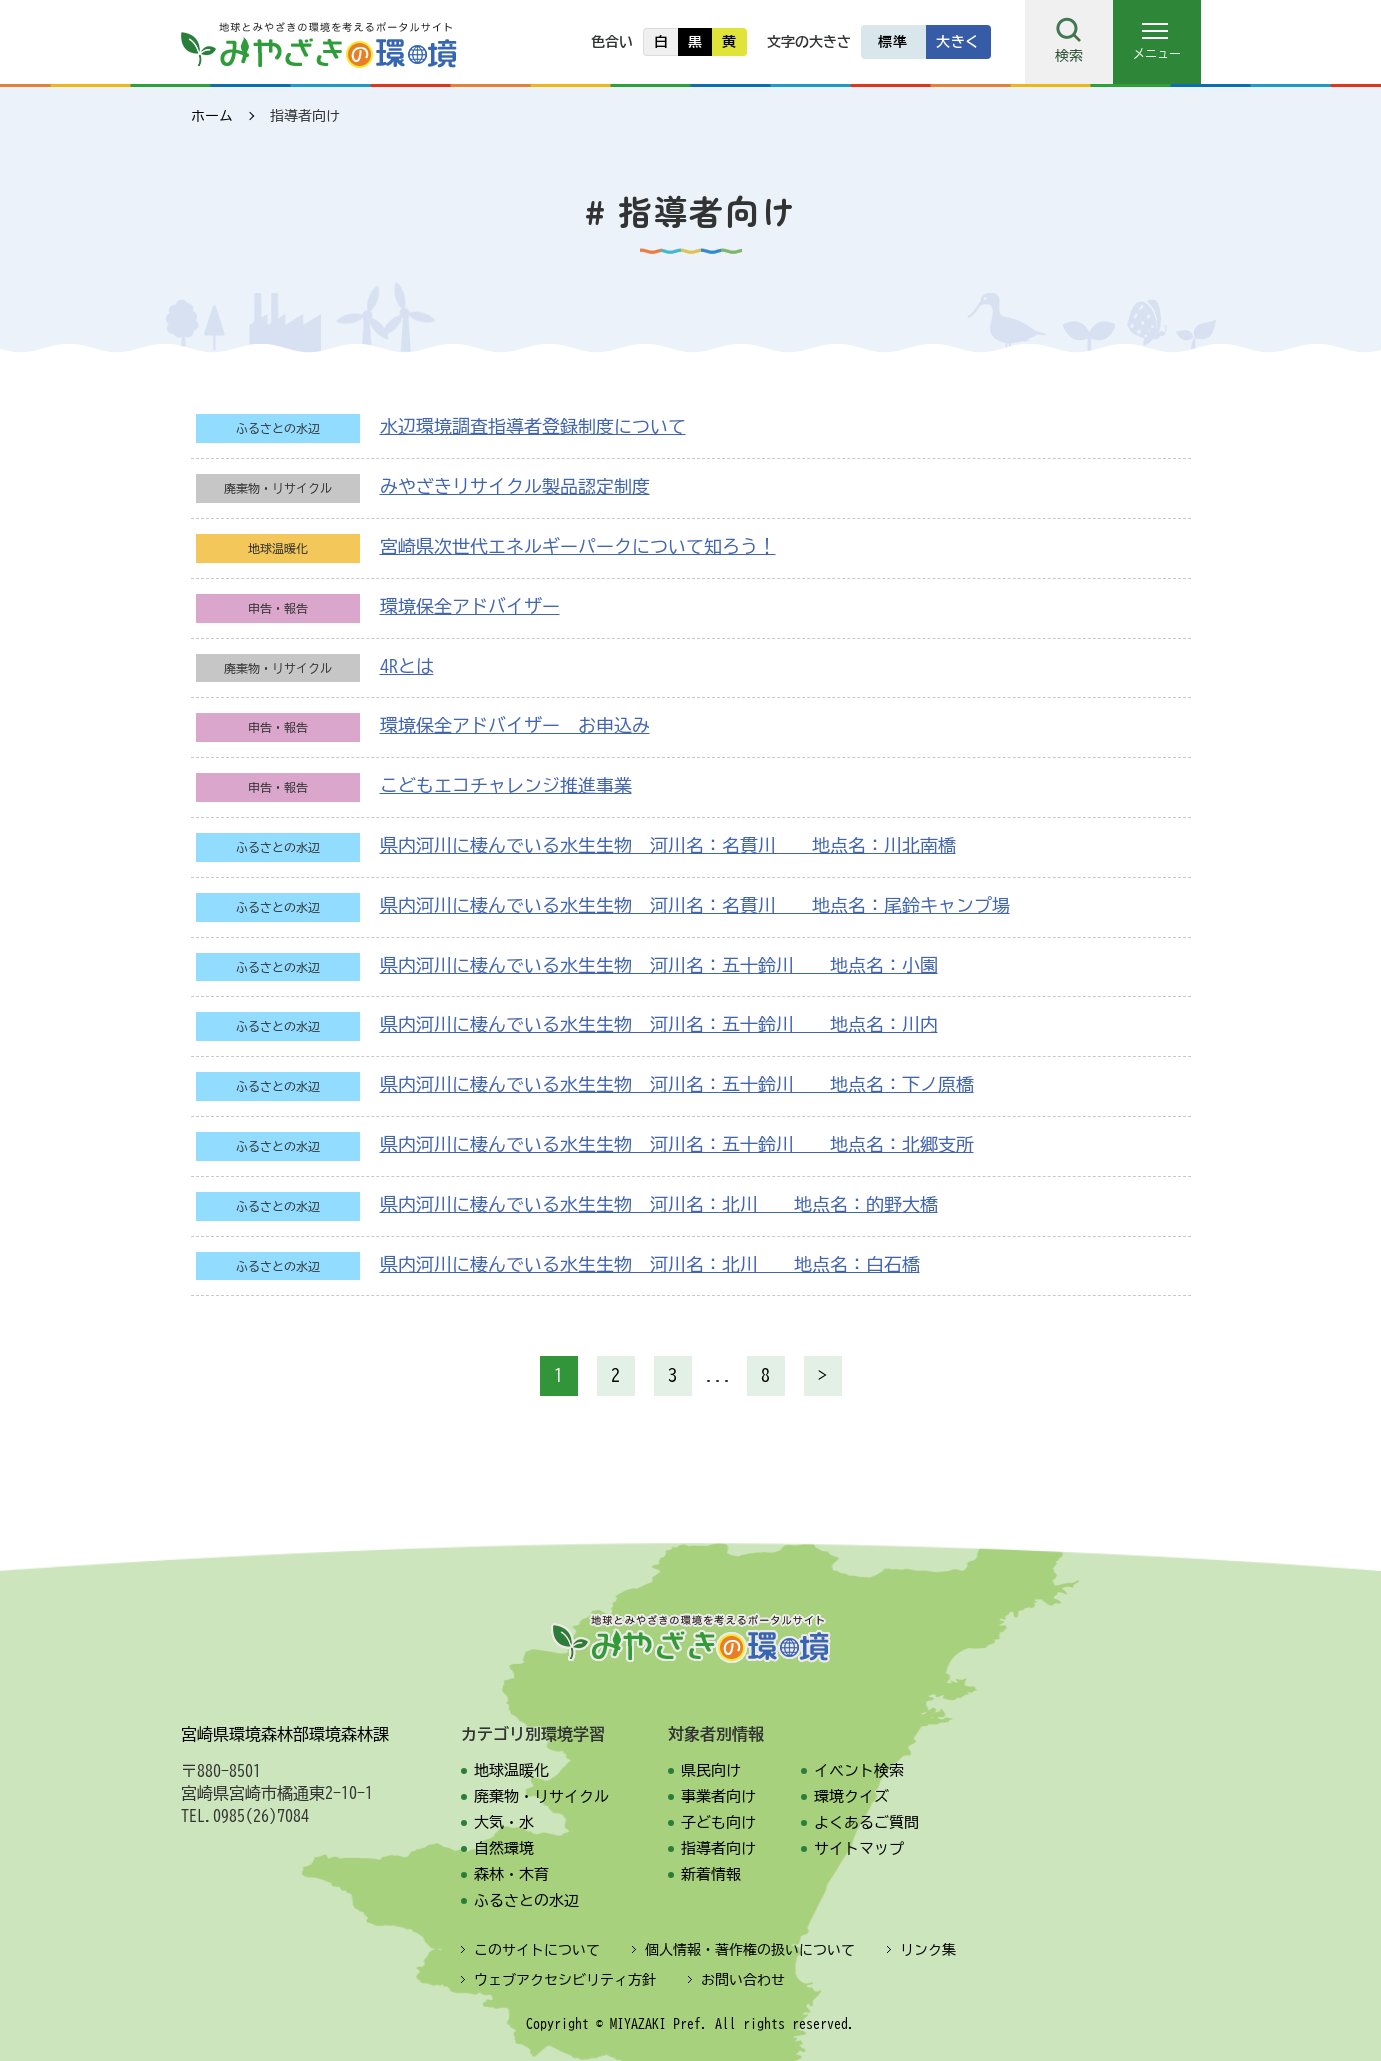 The width and height of the screenshot is (1381, 2061). Describe the element at coordinates (533, 426) in the screenshot. I see `水辺環境調査指導者登録制度について` at that location.